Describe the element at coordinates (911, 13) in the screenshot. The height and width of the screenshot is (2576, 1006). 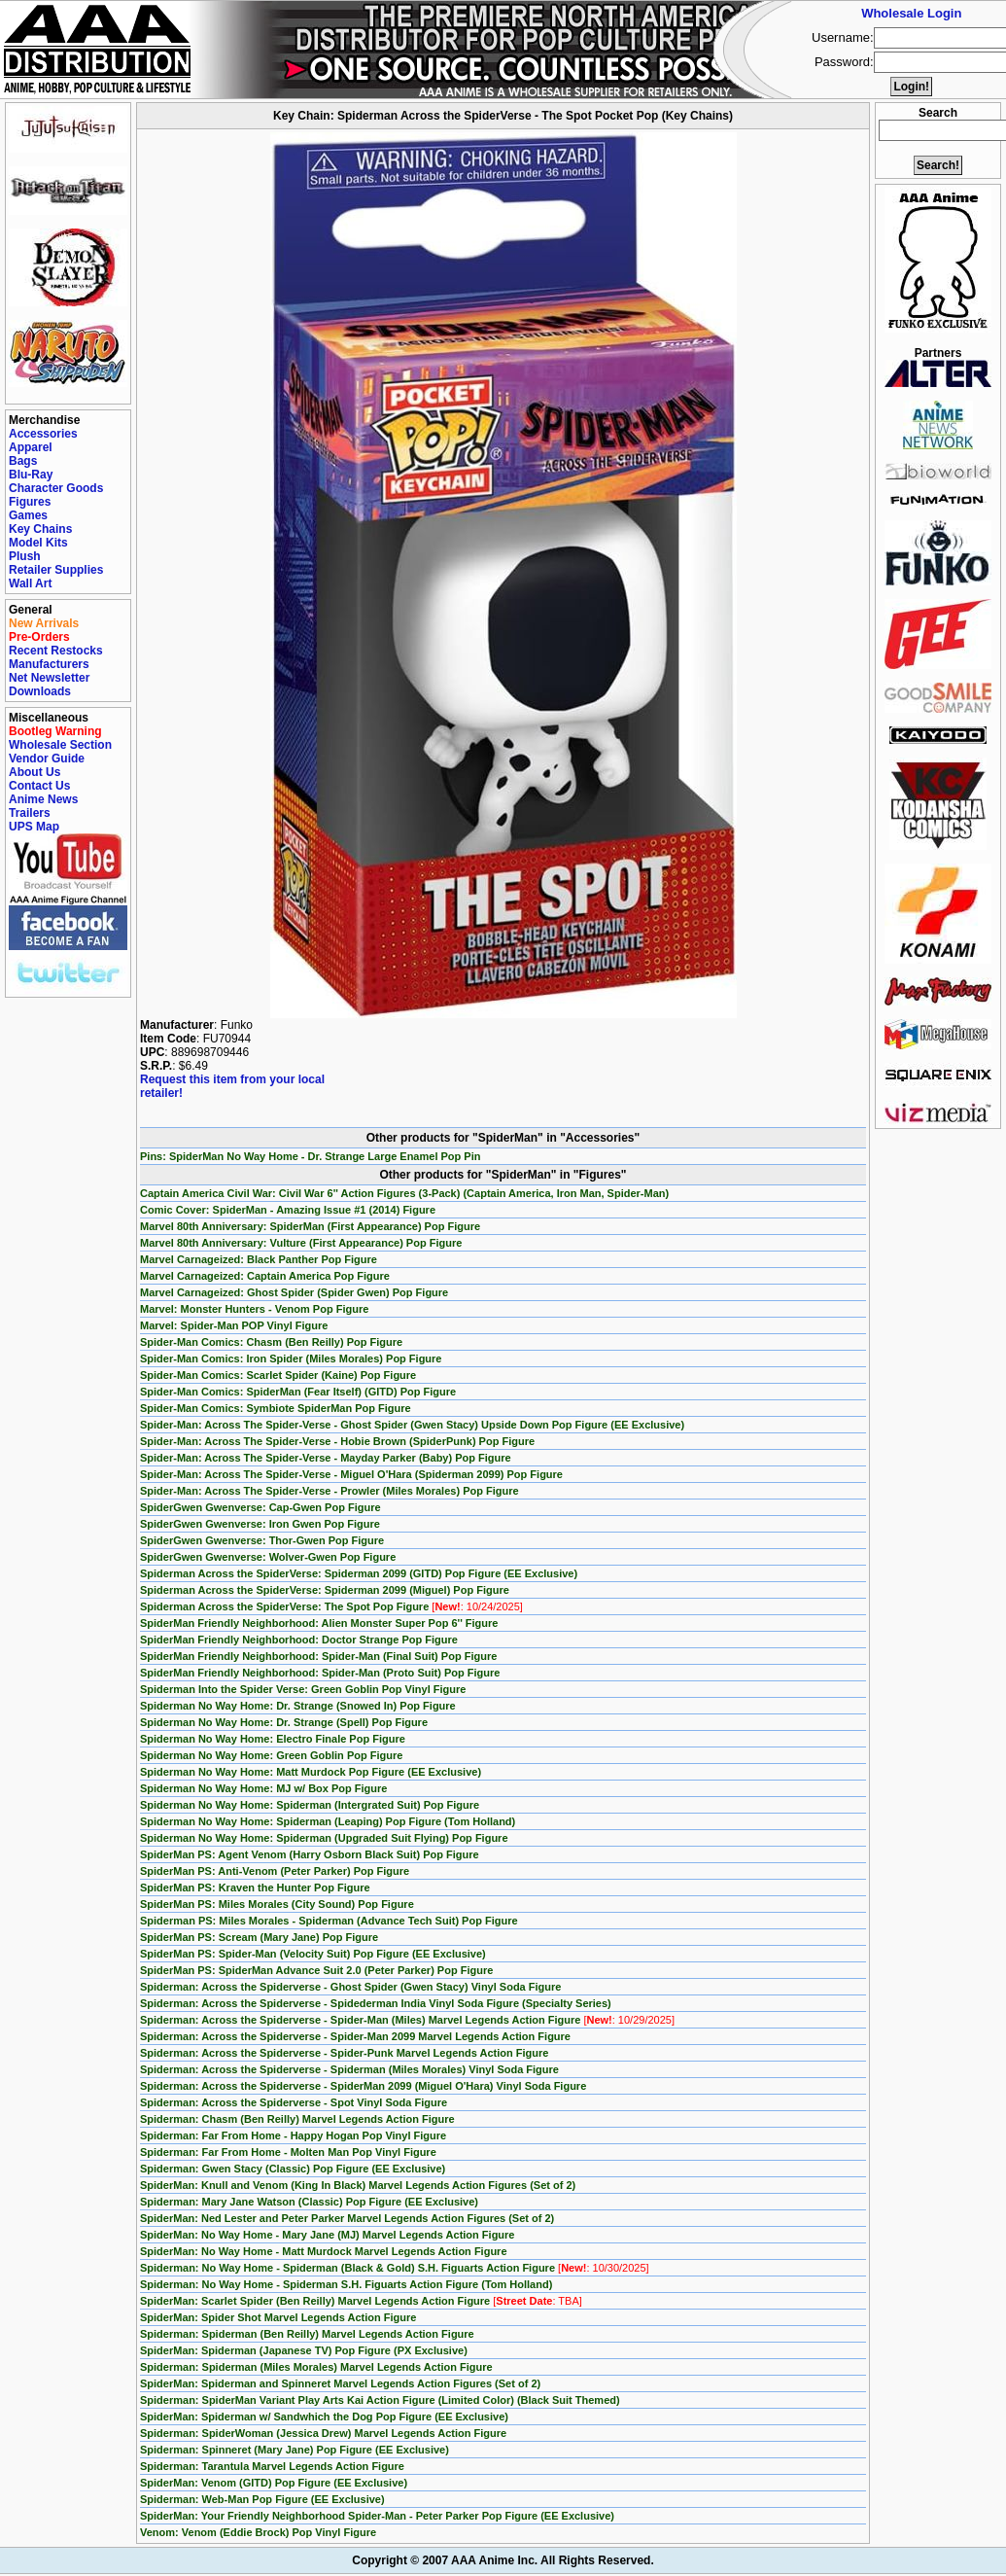
I see `Wholesale Login` at that location.